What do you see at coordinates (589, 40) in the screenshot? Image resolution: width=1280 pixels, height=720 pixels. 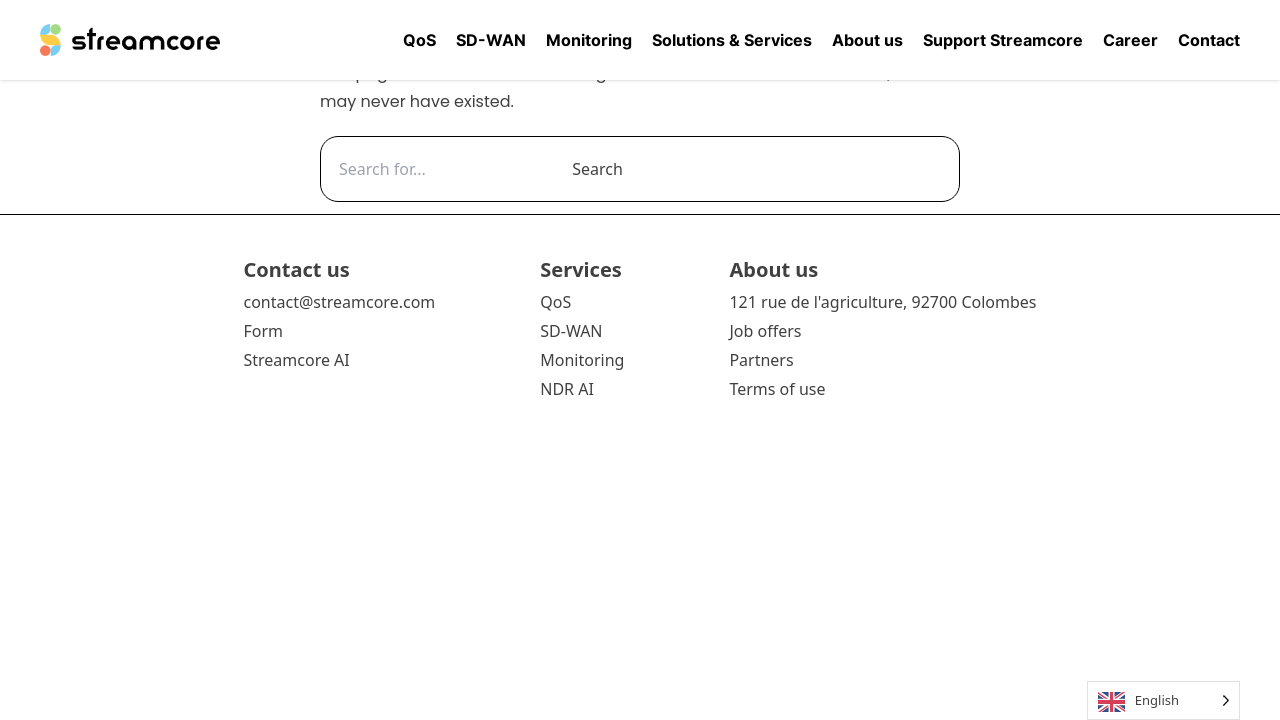 I see `Monitoring` at bounding box center [589, 40].